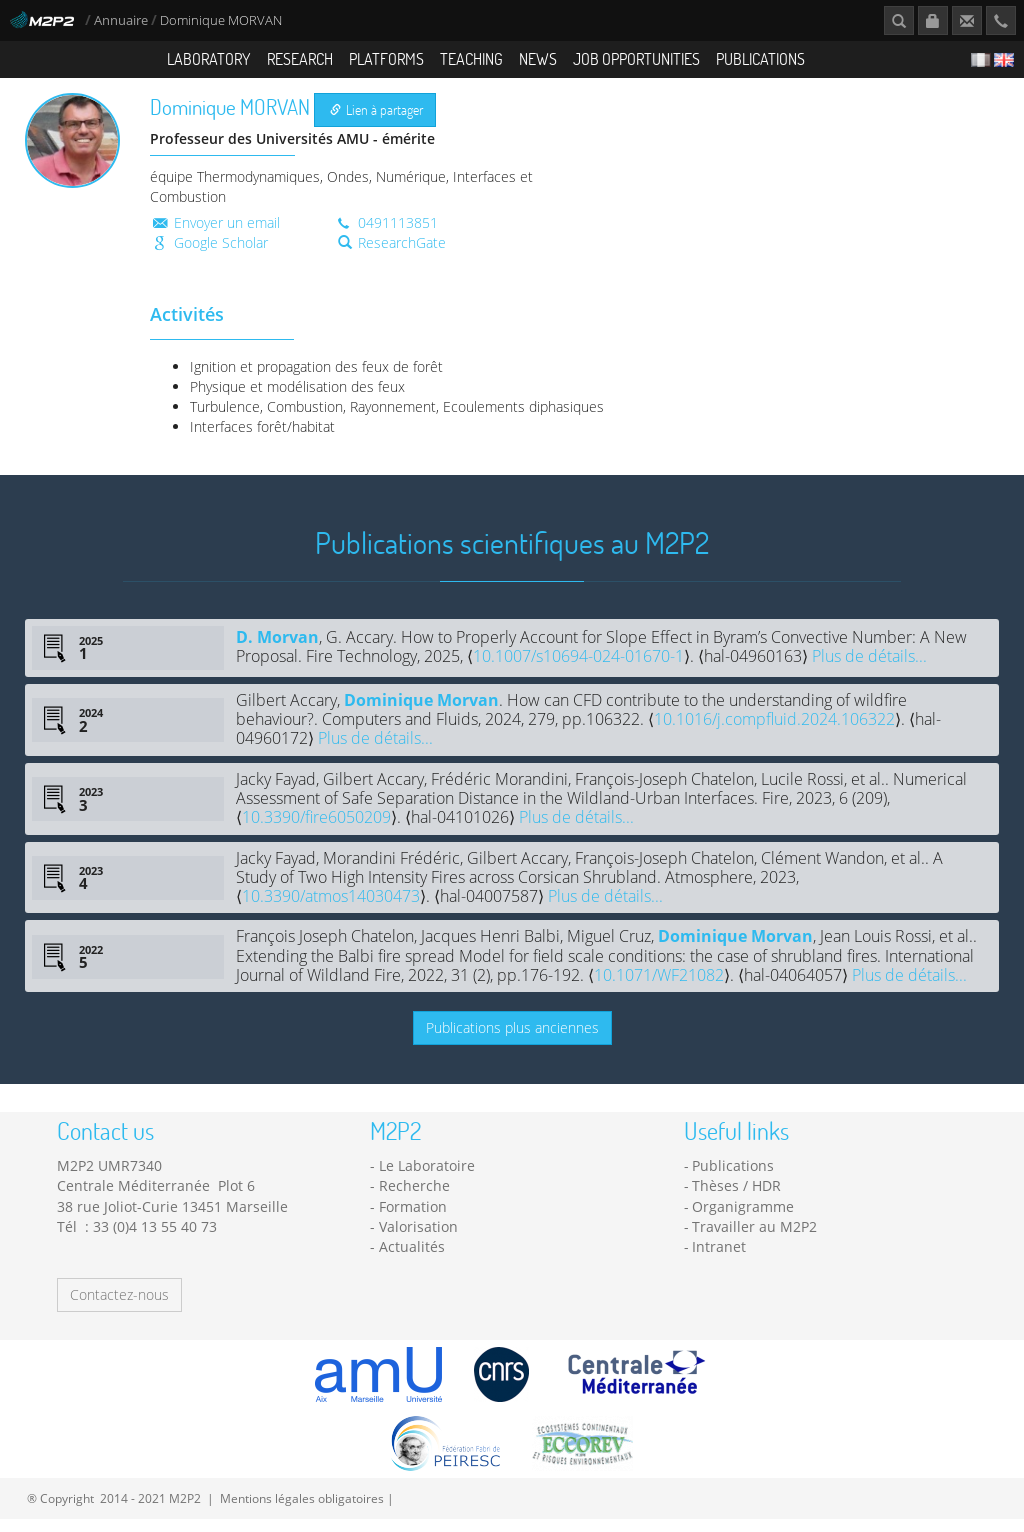 The width and height of the screenshot is (1024, 1532). What do you see at coordinates (471, 58) in the screenshot?
I see `Teaching` at bounding box center [471, 58].